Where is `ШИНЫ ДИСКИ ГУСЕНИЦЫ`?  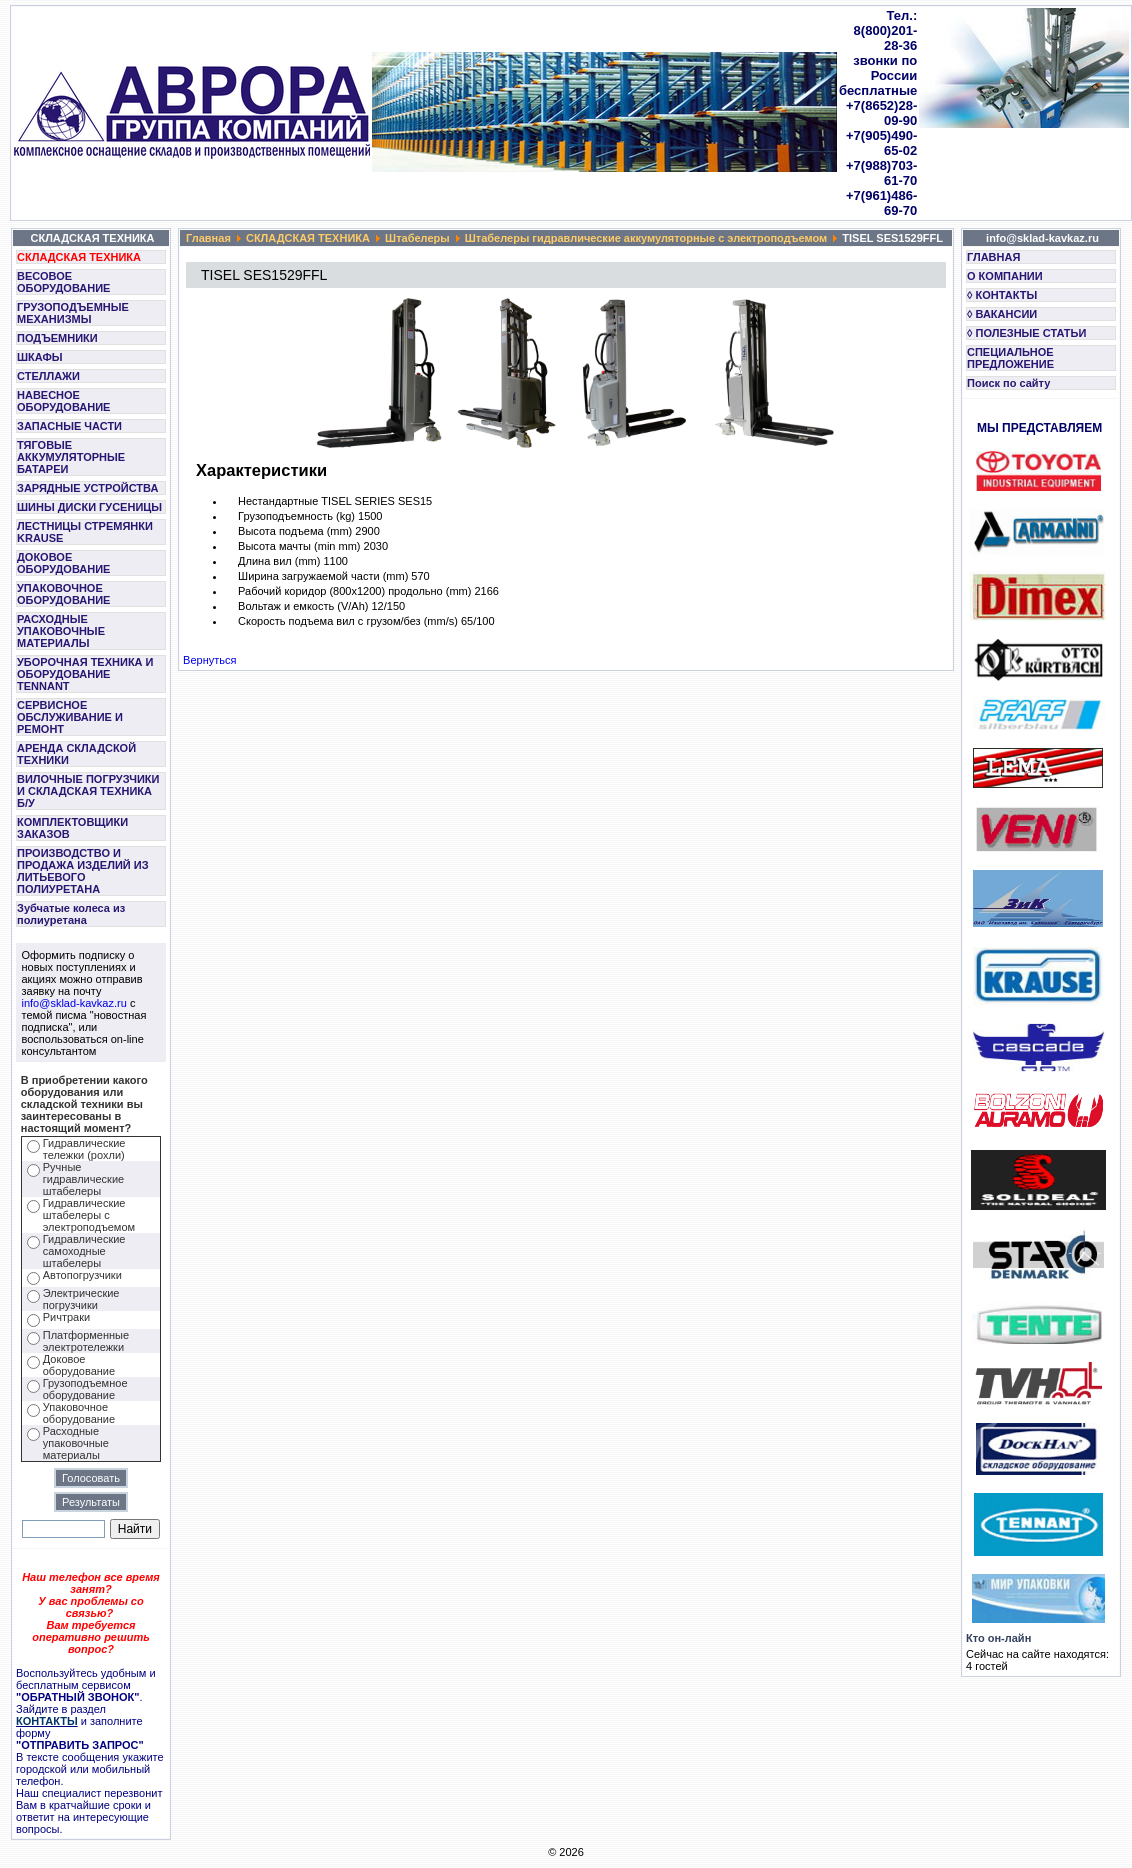
ШИНЫ ДИСКИ ГУСЕНИЦЫ is located at coordinates (89, 507).